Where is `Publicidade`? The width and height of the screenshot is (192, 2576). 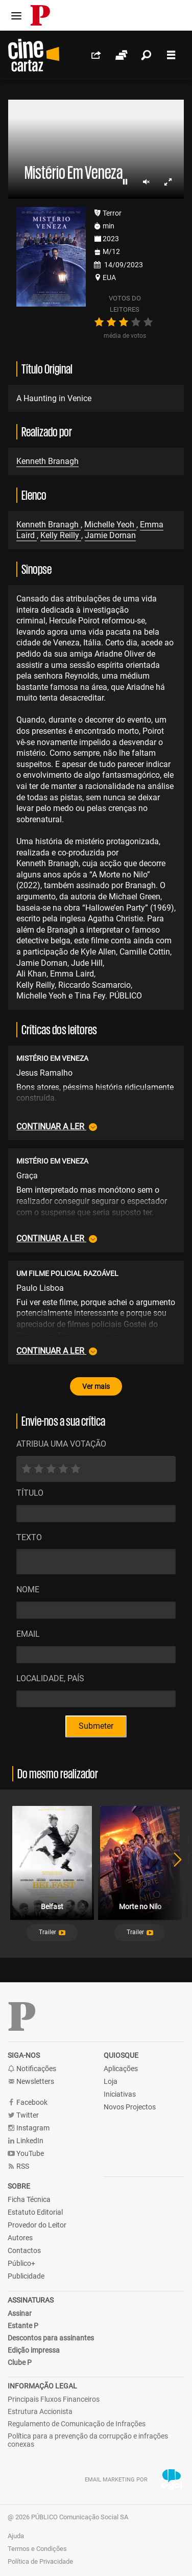
Publicidade is located at coordinates (26, 2276).